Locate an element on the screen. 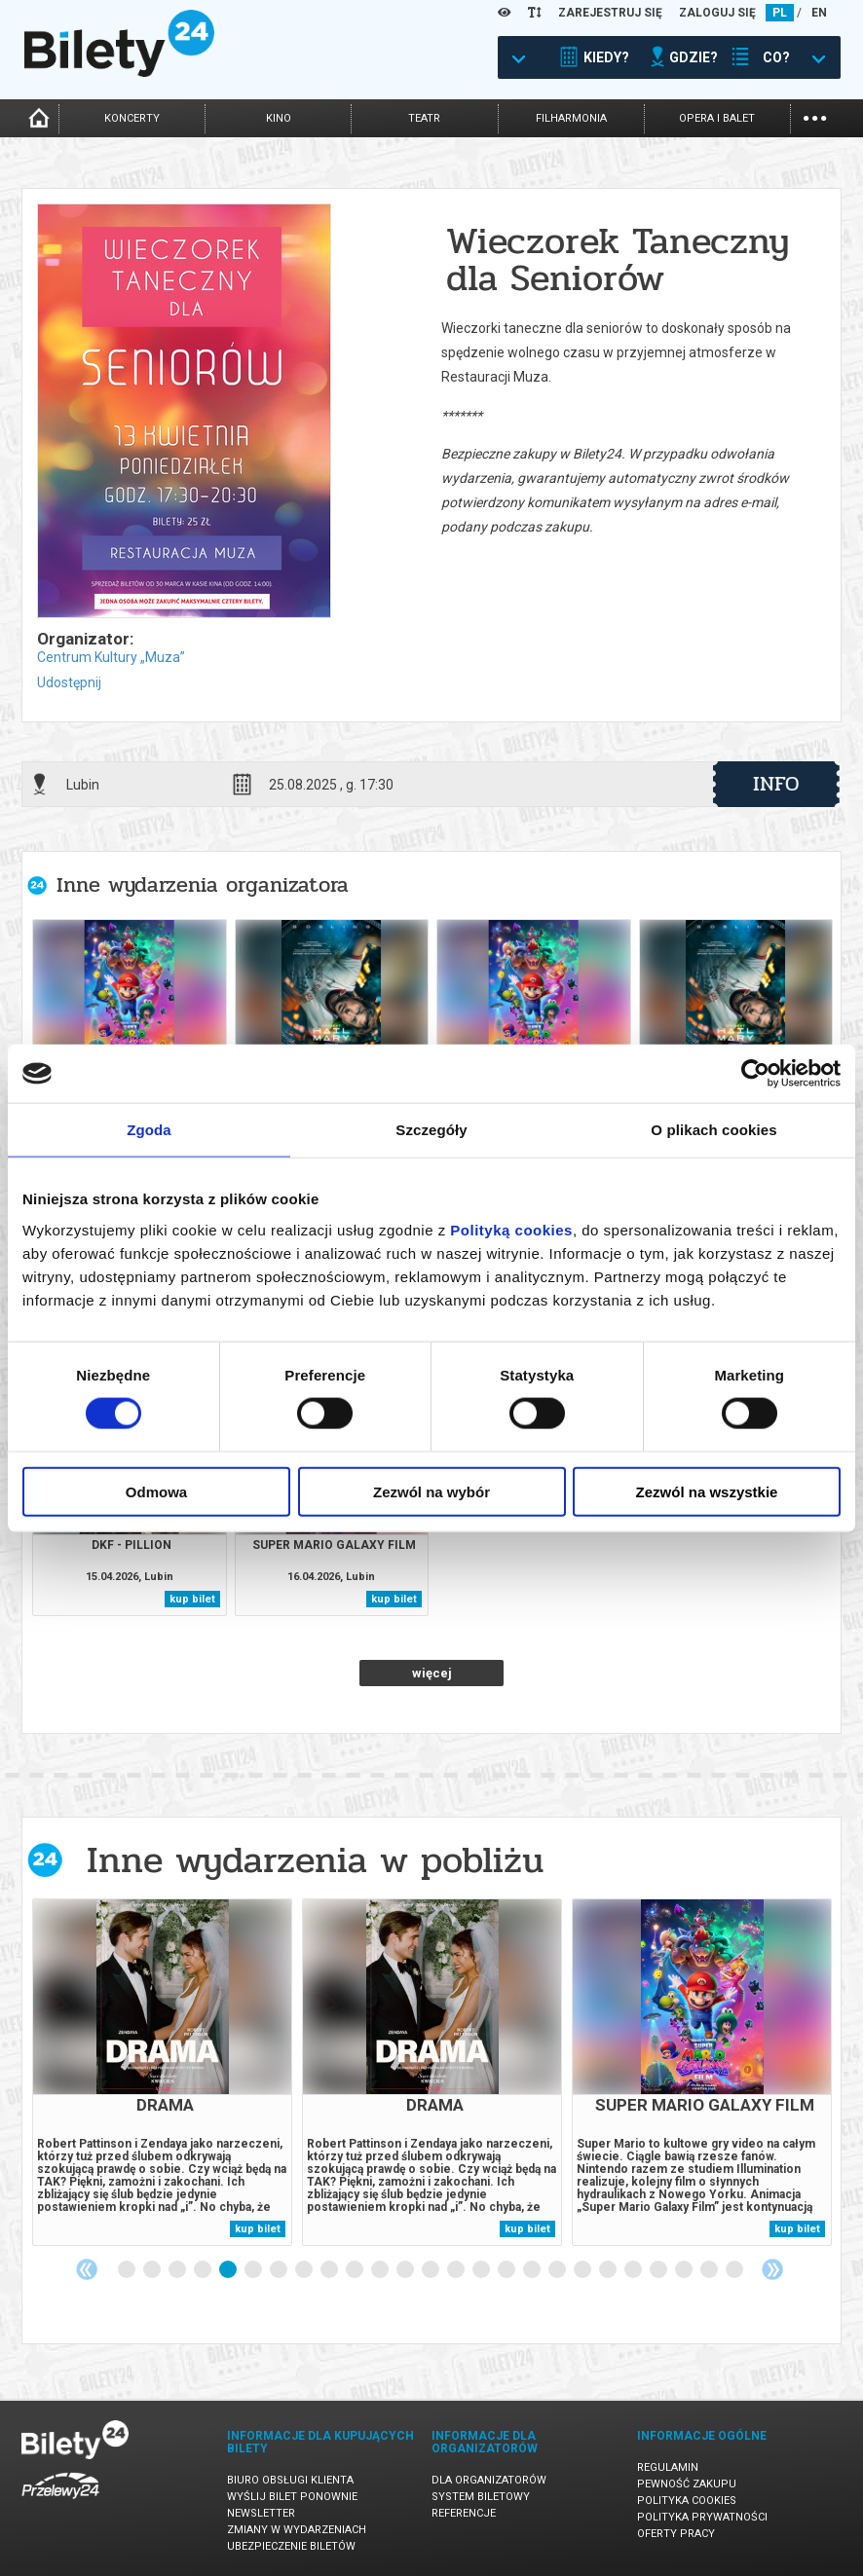  więcej is located at coordinates (432, 1673).